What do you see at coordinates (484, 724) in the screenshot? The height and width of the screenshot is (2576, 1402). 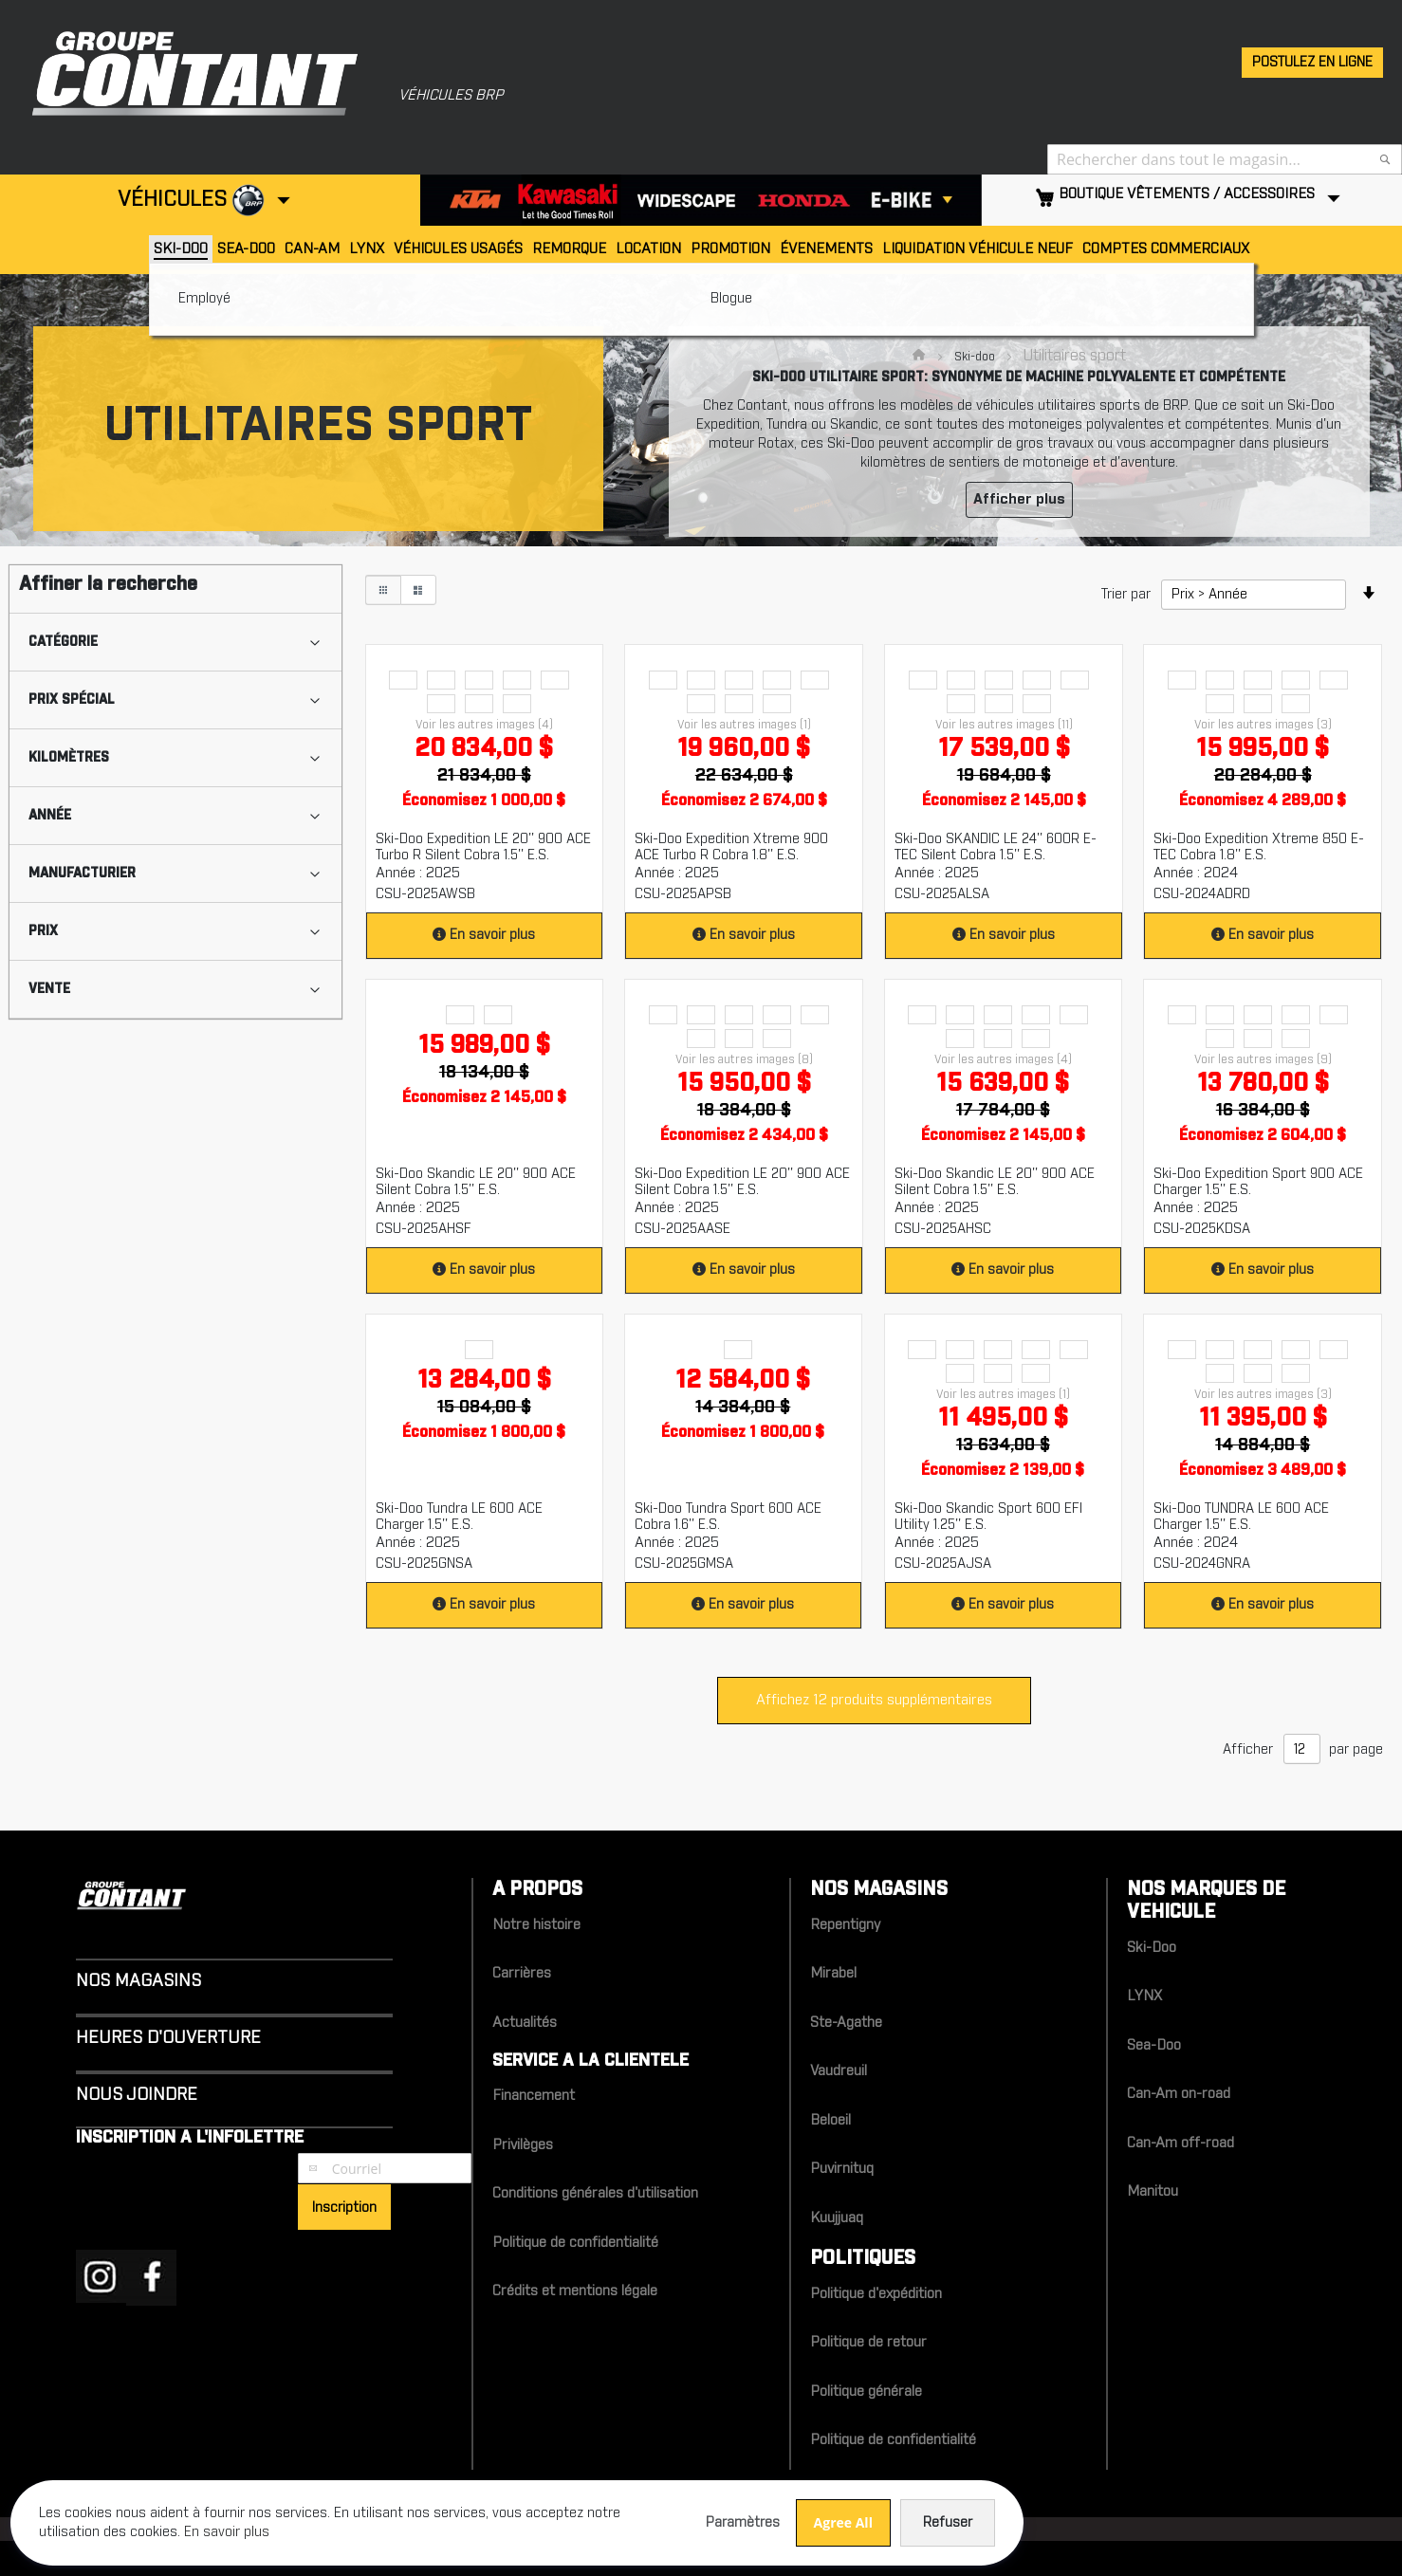 I see `Voir les autres images (4)` at bounding box center [484, 724].